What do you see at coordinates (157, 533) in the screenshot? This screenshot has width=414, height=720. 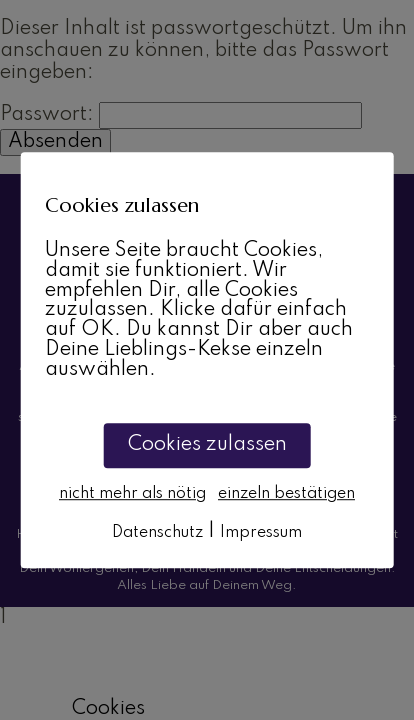 I see `Datenschutz` at bounding box center [157, 533].